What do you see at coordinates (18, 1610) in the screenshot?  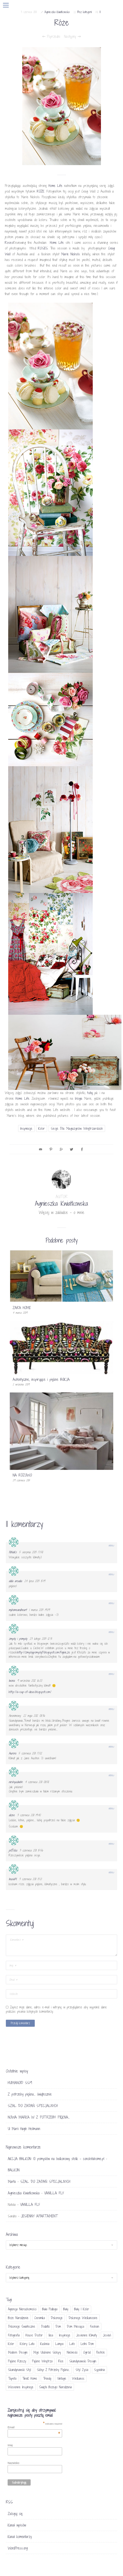 I see `myhomeandheart` at bounding box center [18, 1610].